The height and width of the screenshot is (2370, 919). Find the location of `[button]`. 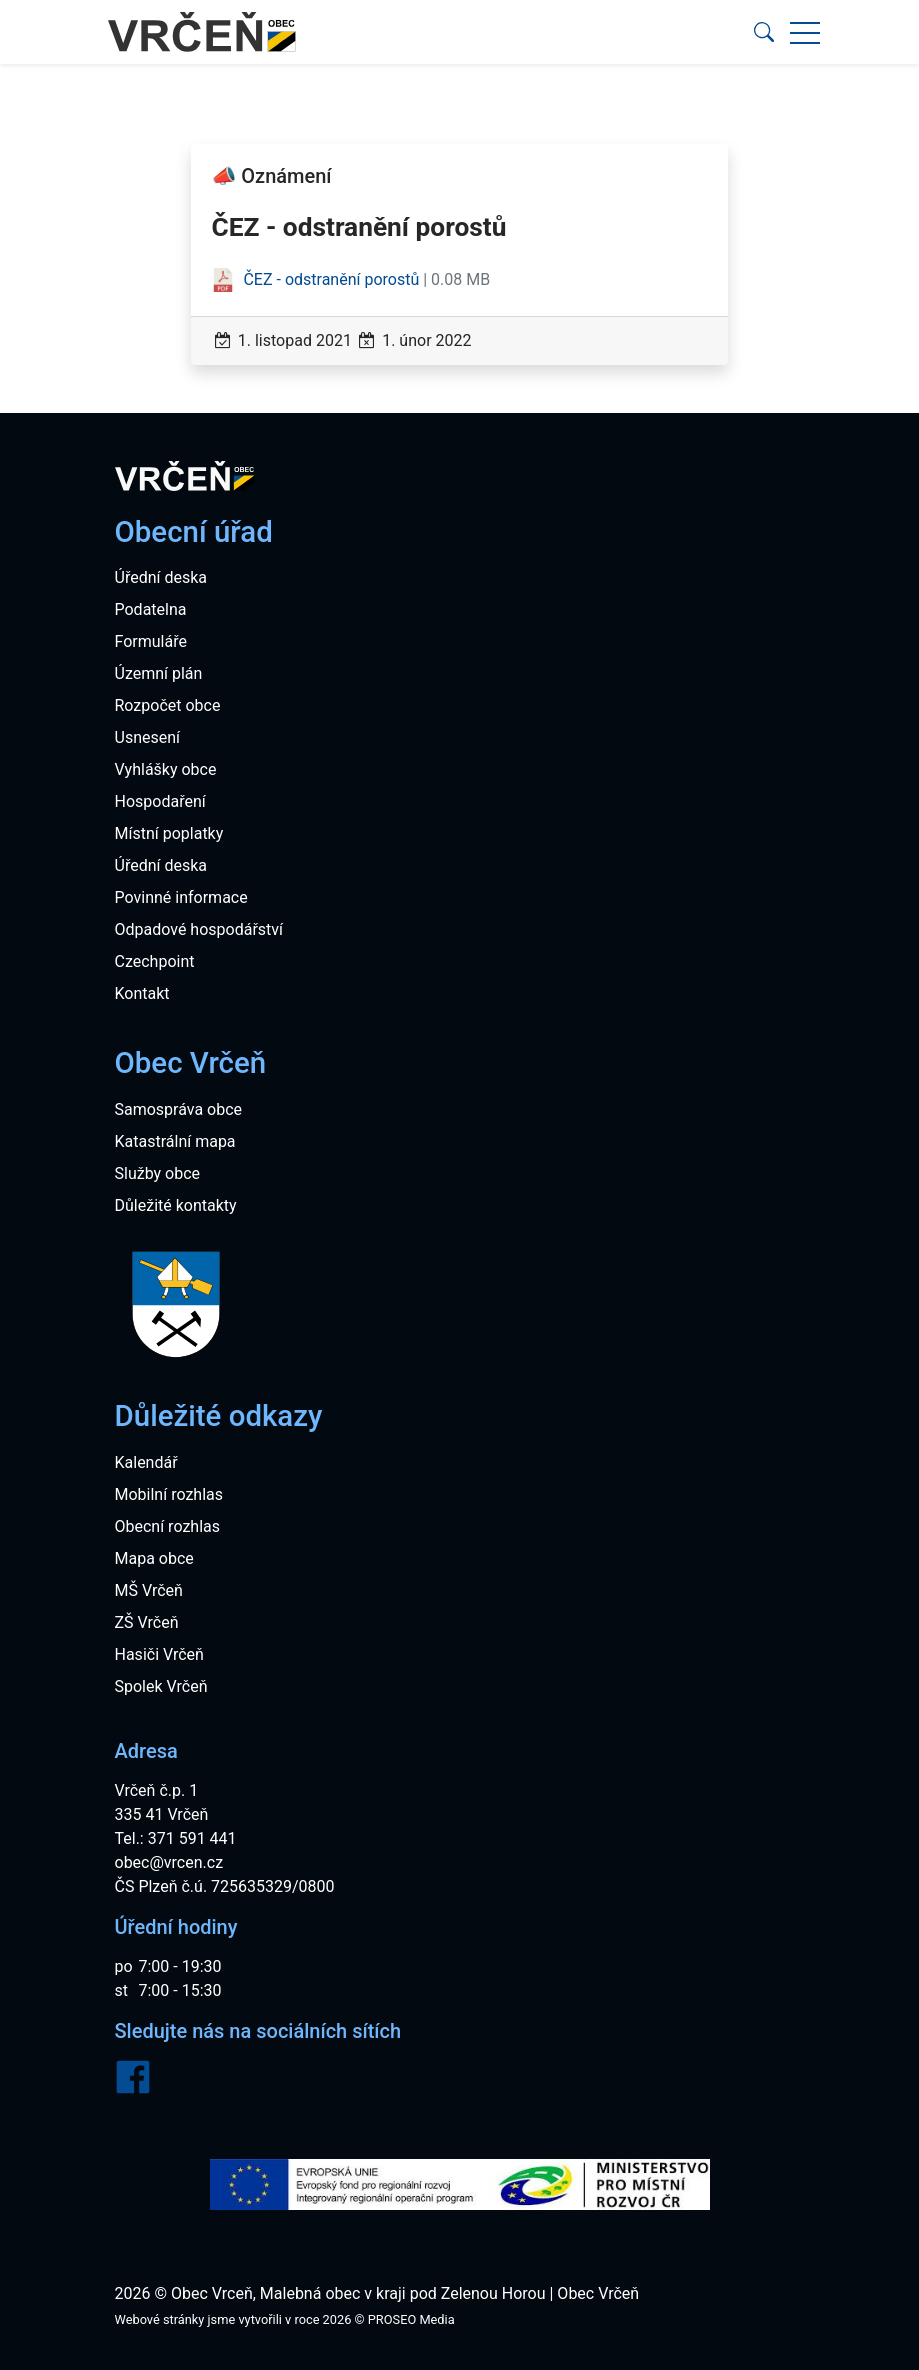

[button] is located at coordinates (764, 32).